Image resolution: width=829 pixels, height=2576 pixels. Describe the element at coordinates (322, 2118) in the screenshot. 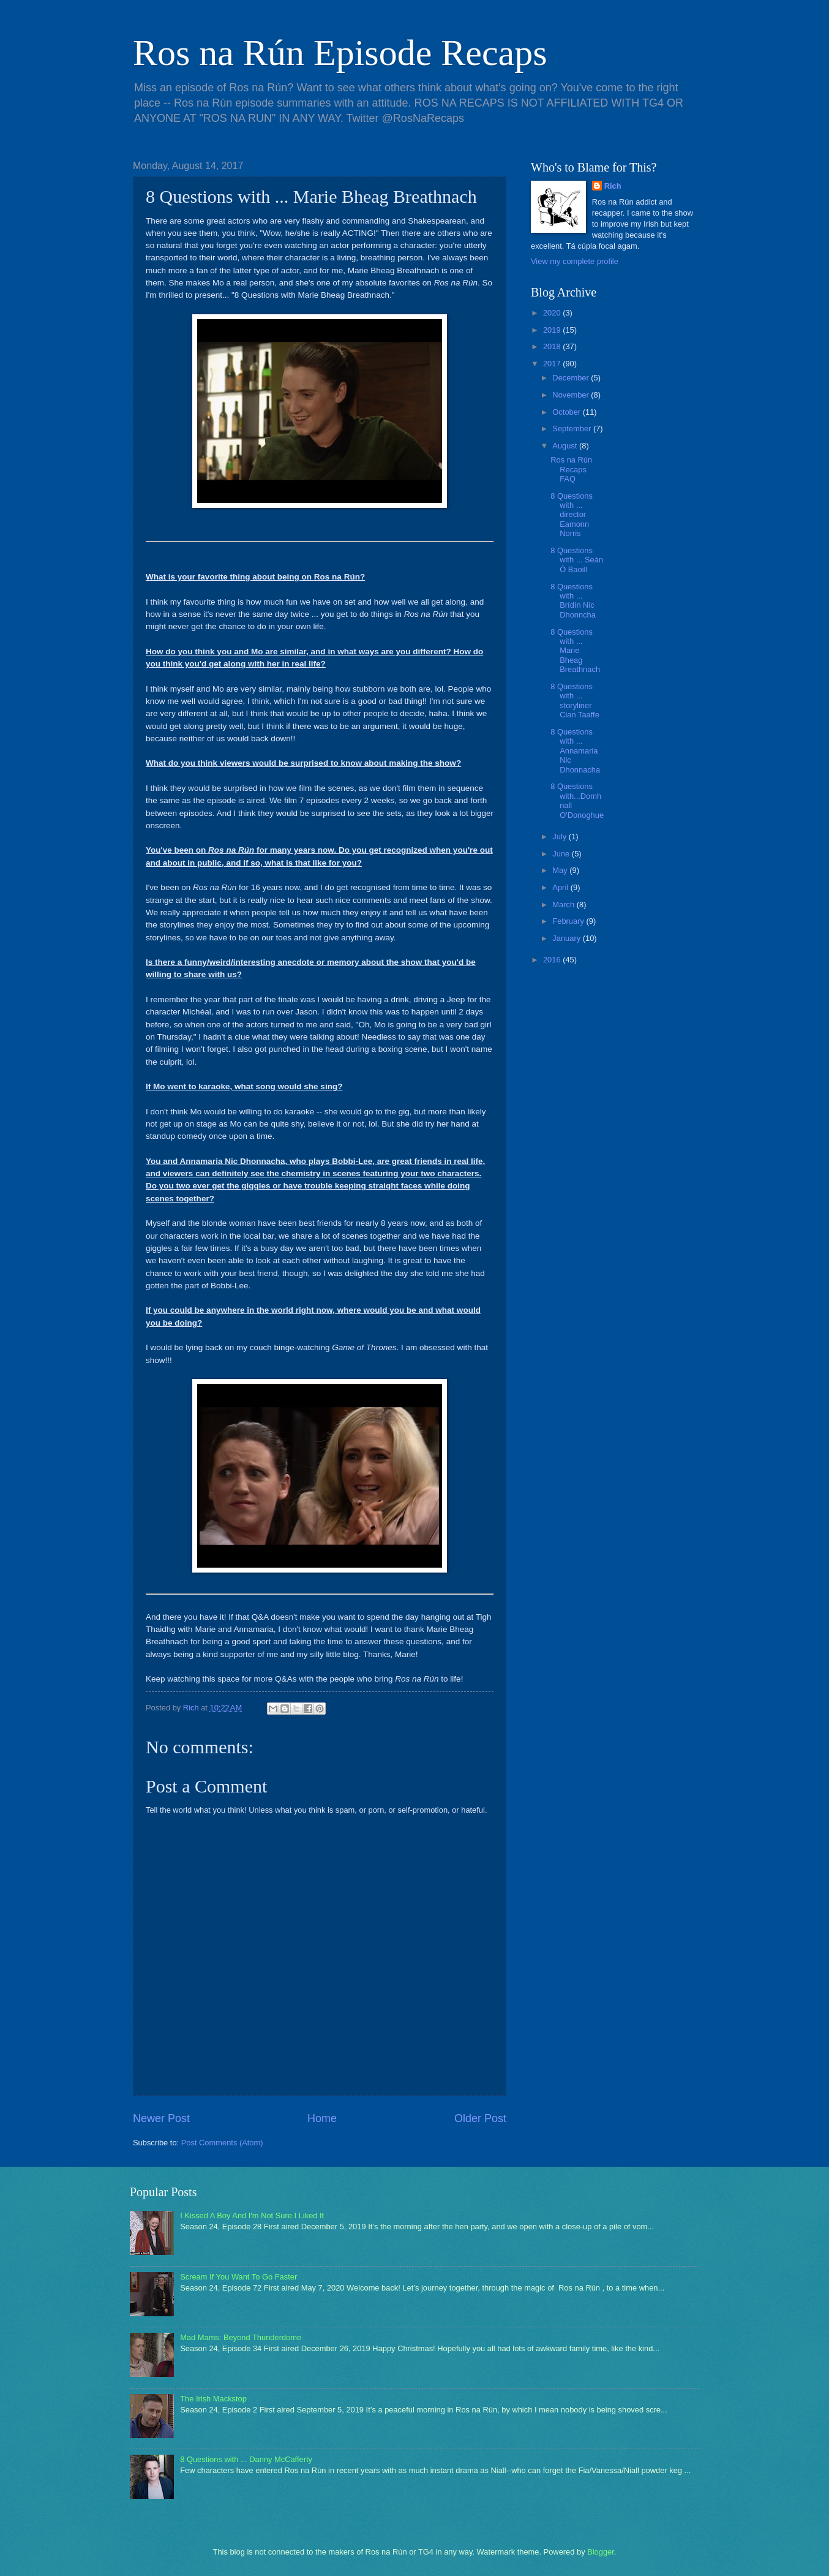

I see `Home` at that location.